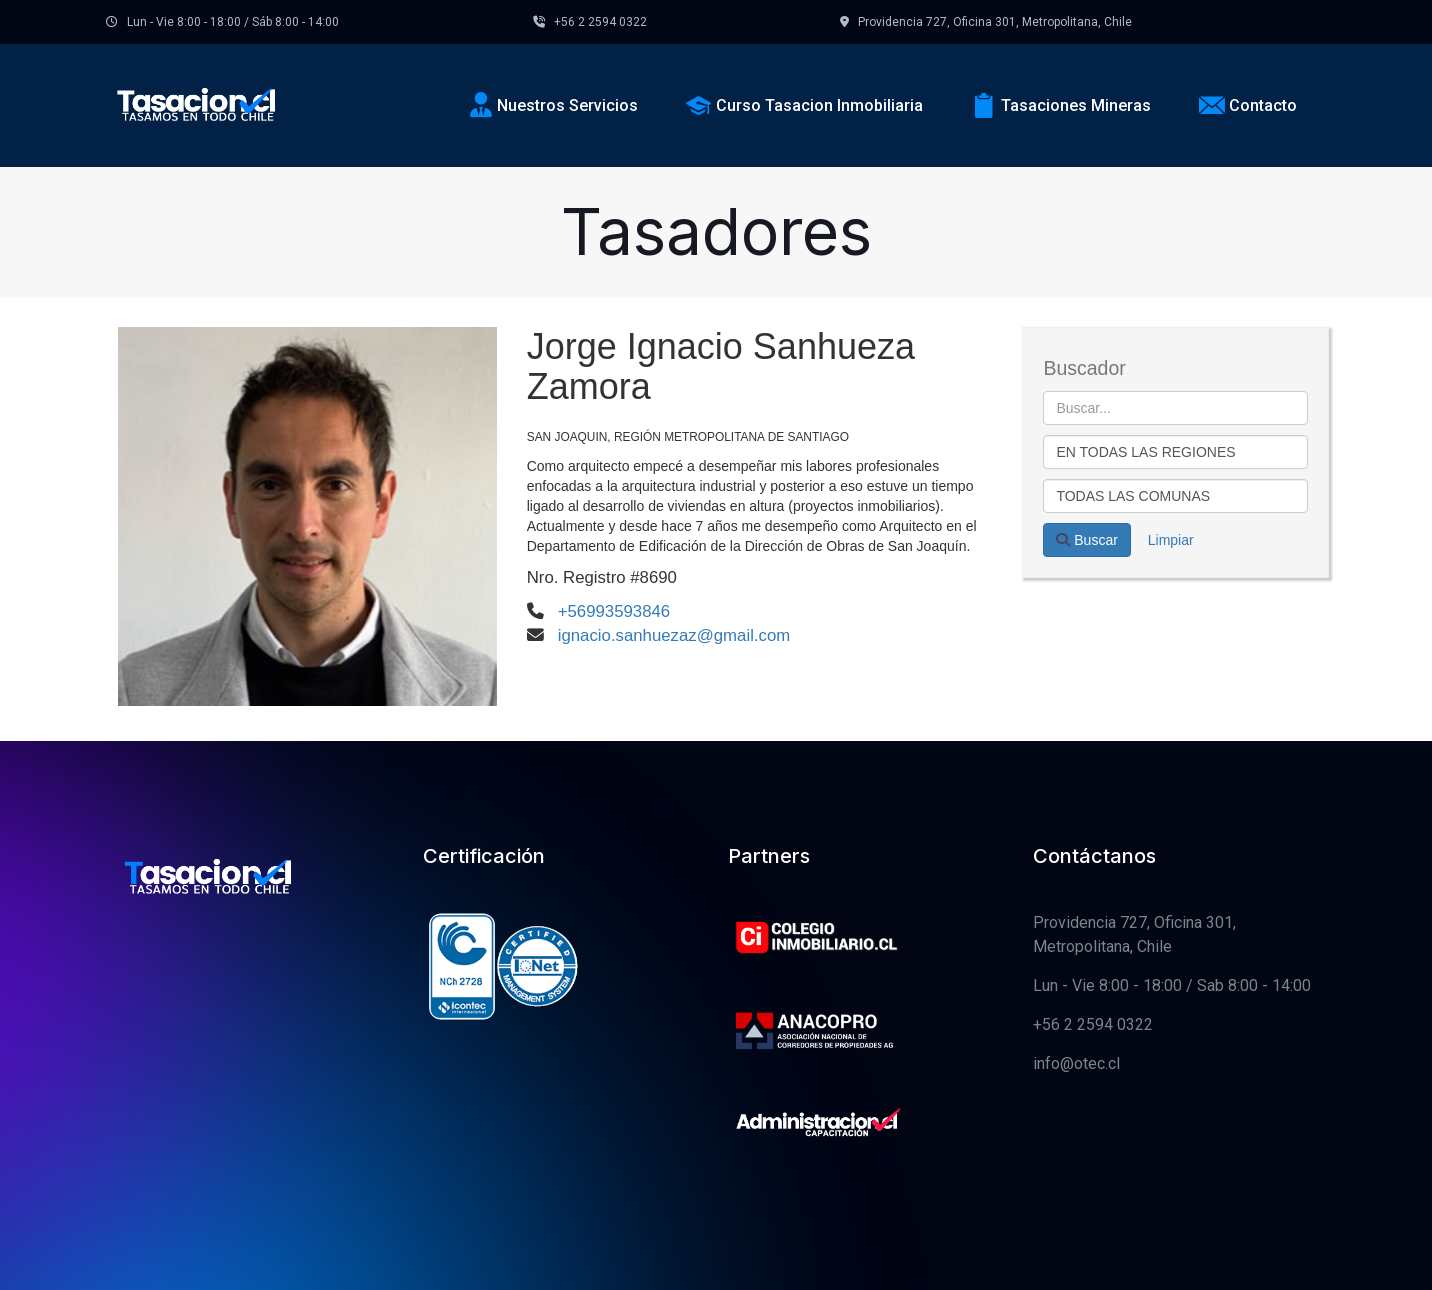 The width and height of the screenshot is (1432, 1290). Describe the element at coordinates (1093, 1024) in the screenshot. I see `+56 2 2594 0322` at that location.